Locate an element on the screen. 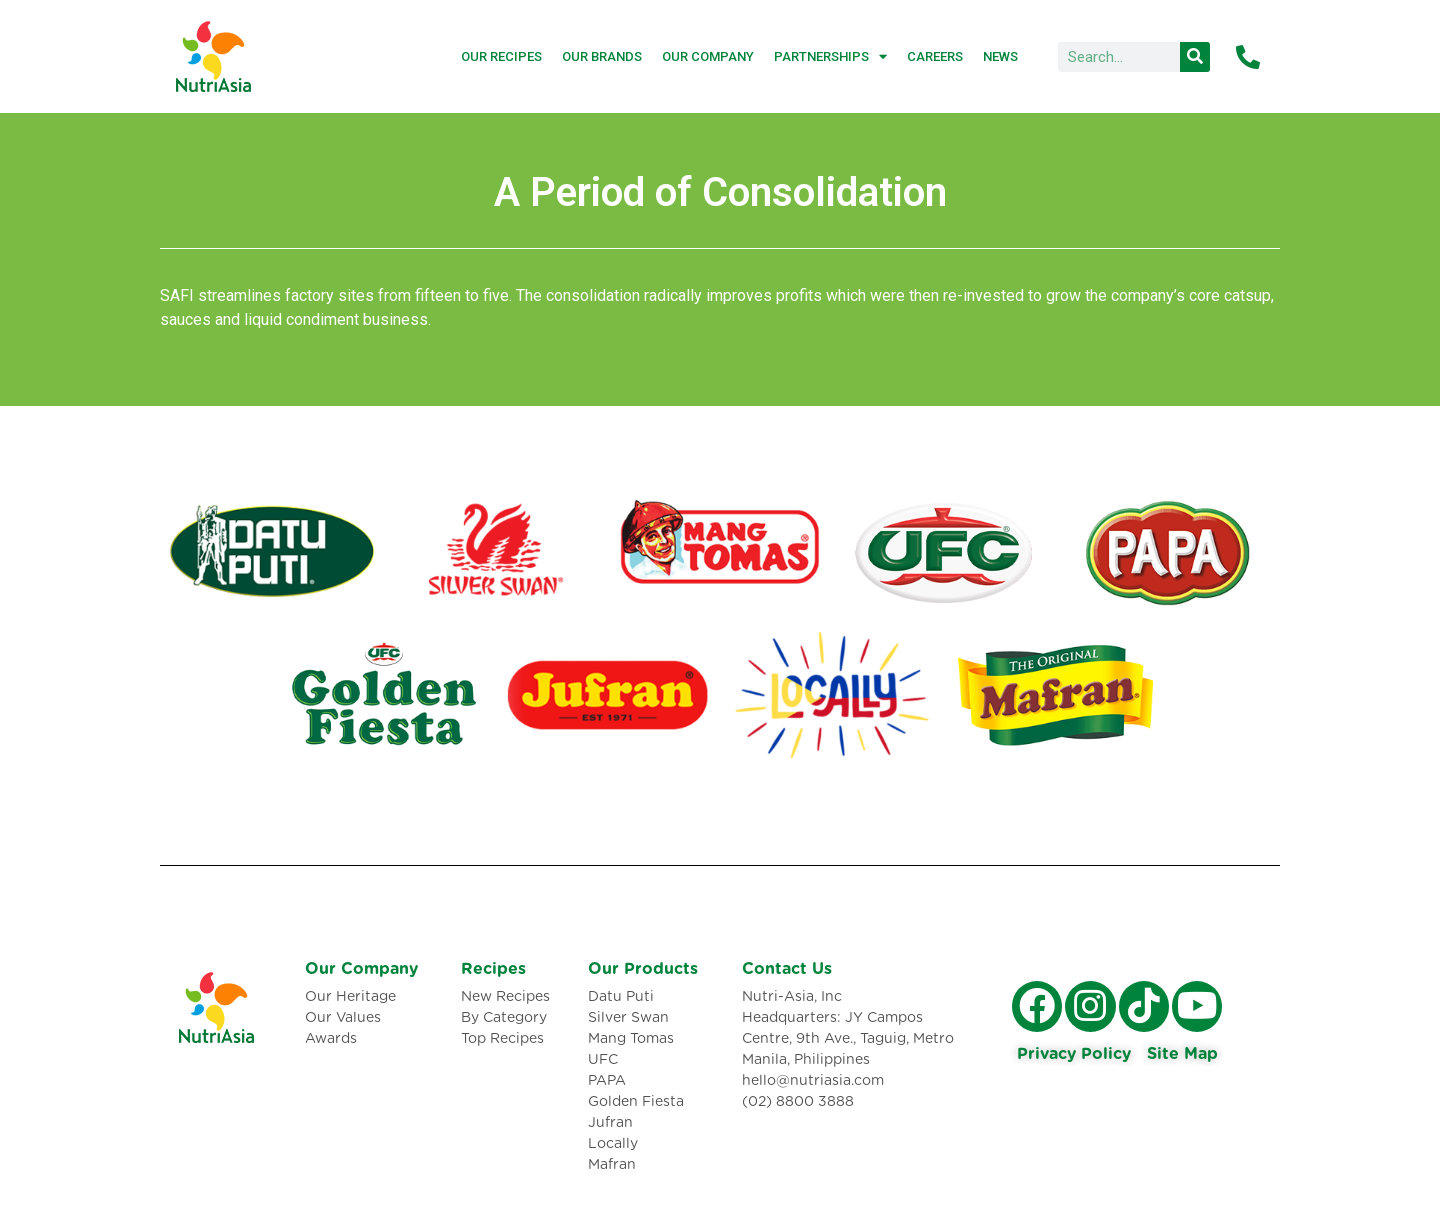 This screenshot has width=1440, height=1226. Contact Us is located at coordinates (787, 969).